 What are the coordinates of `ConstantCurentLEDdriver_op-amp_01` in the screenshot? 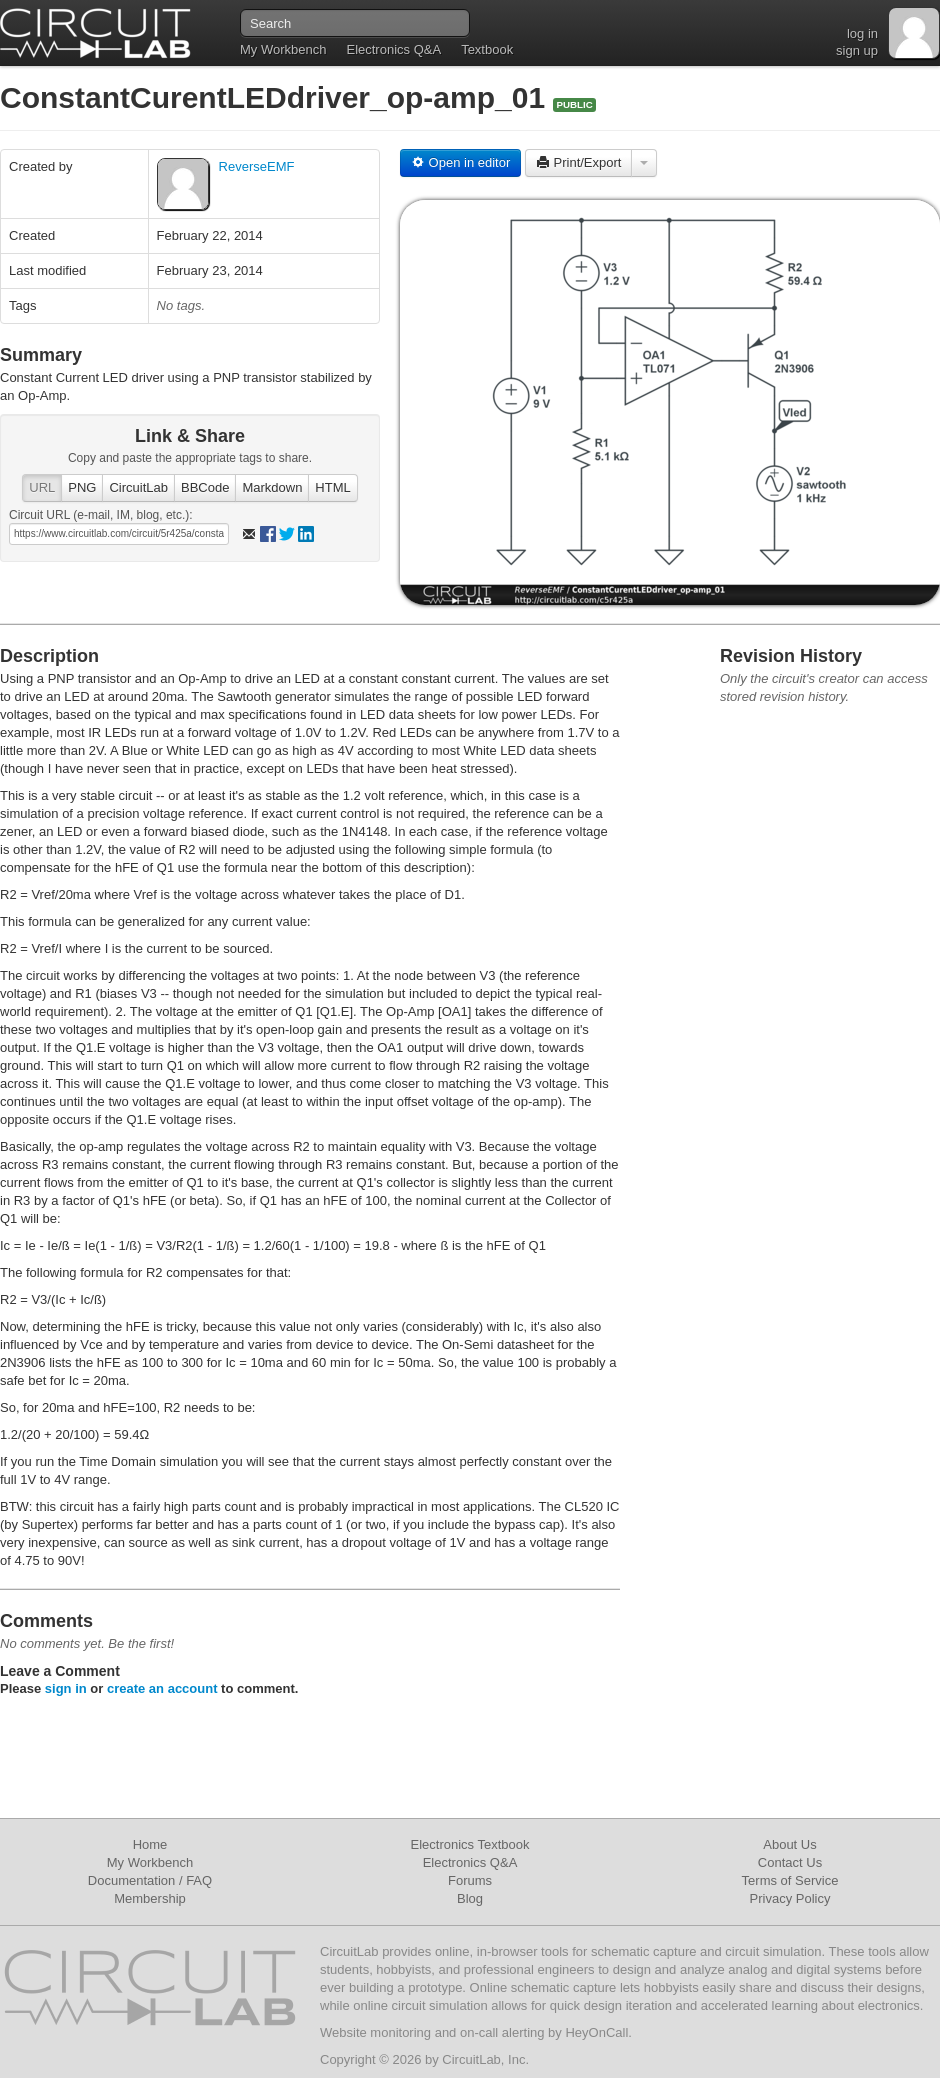 It's located at (276, 97).